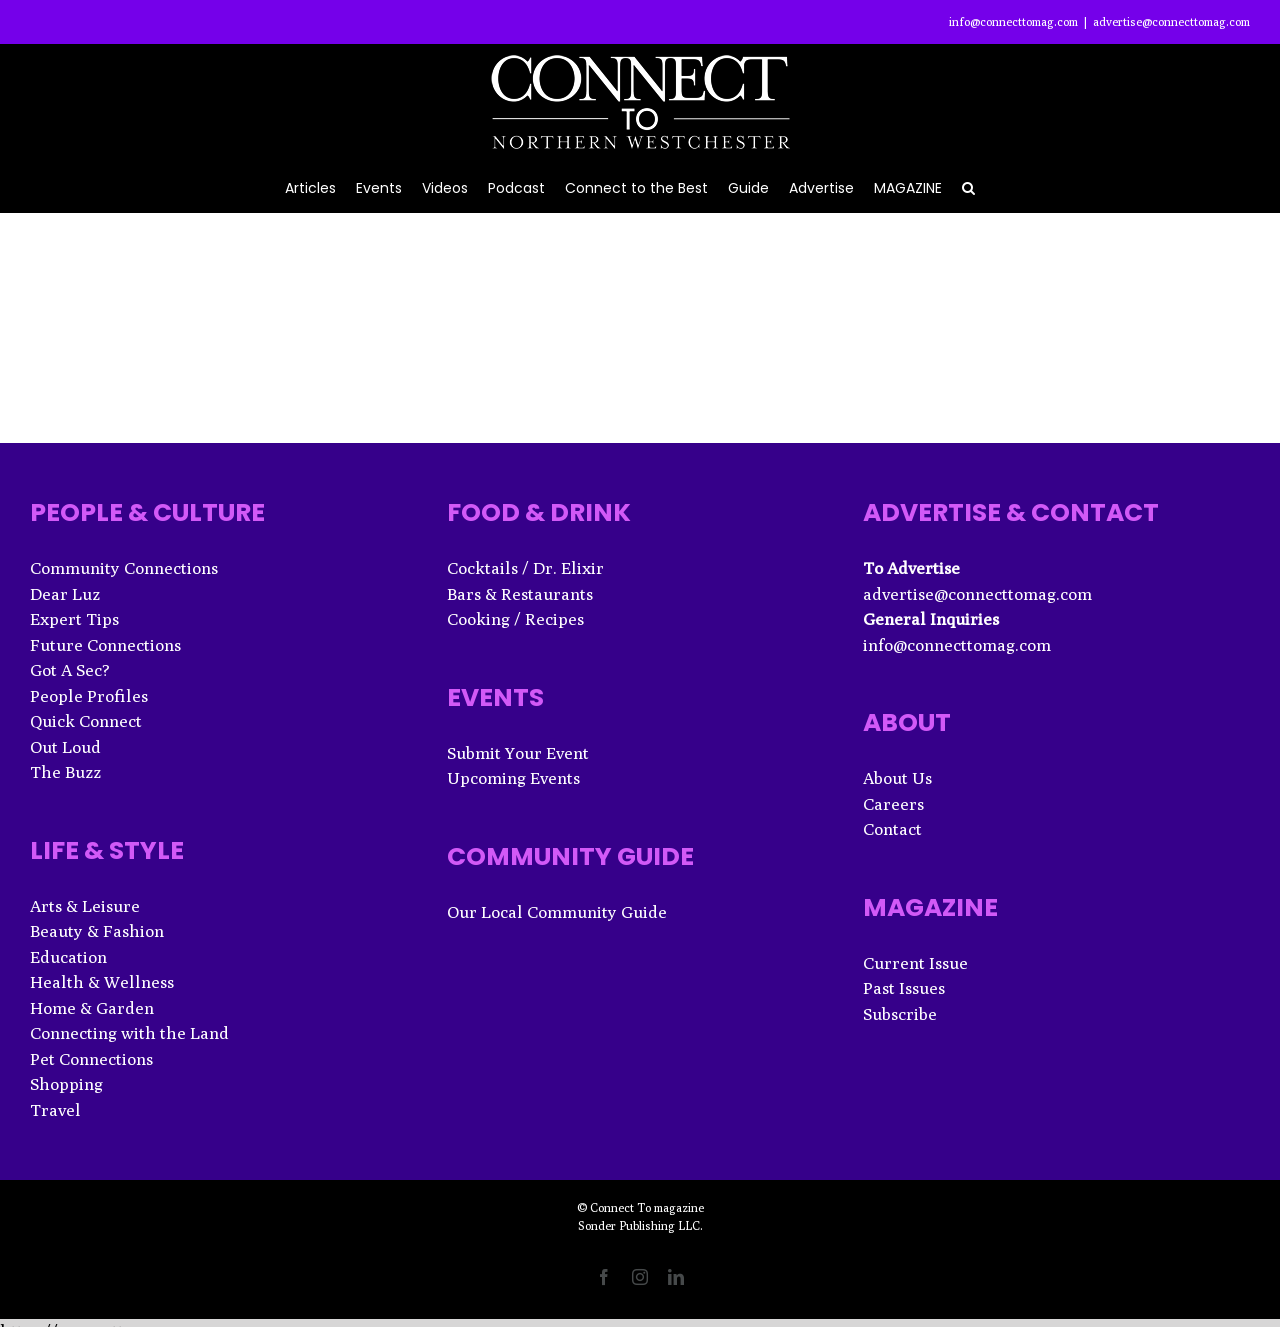  I want to click on advertise@connecttomag.com, so click(1171, 21).